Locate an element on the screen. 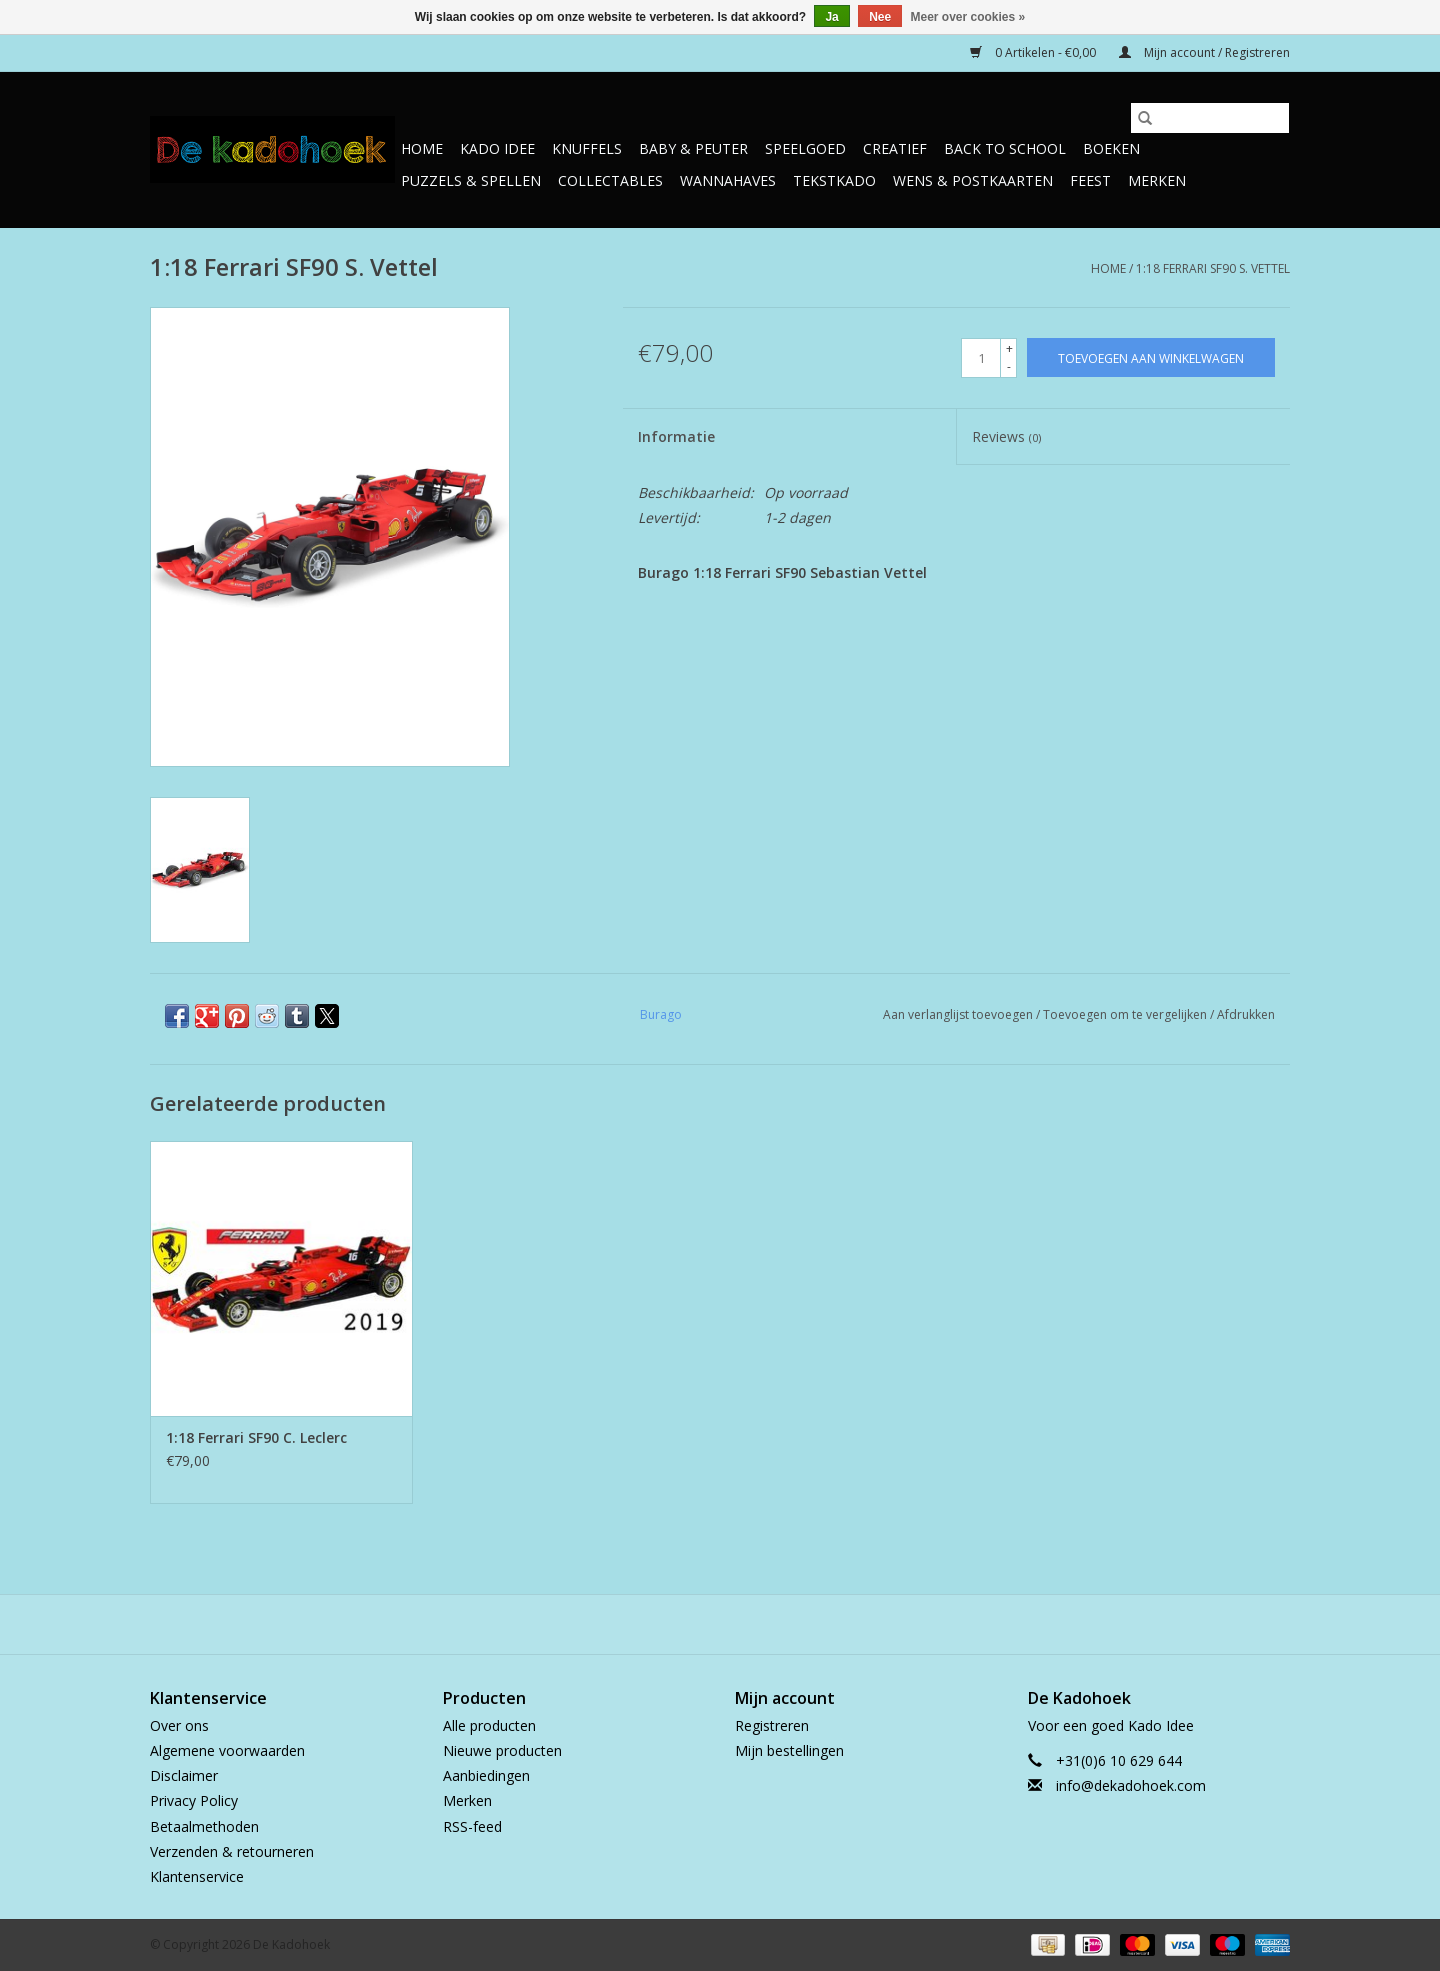 This screenshot has height=1971, width=1440. Nee is located at coordinates (880, 17).